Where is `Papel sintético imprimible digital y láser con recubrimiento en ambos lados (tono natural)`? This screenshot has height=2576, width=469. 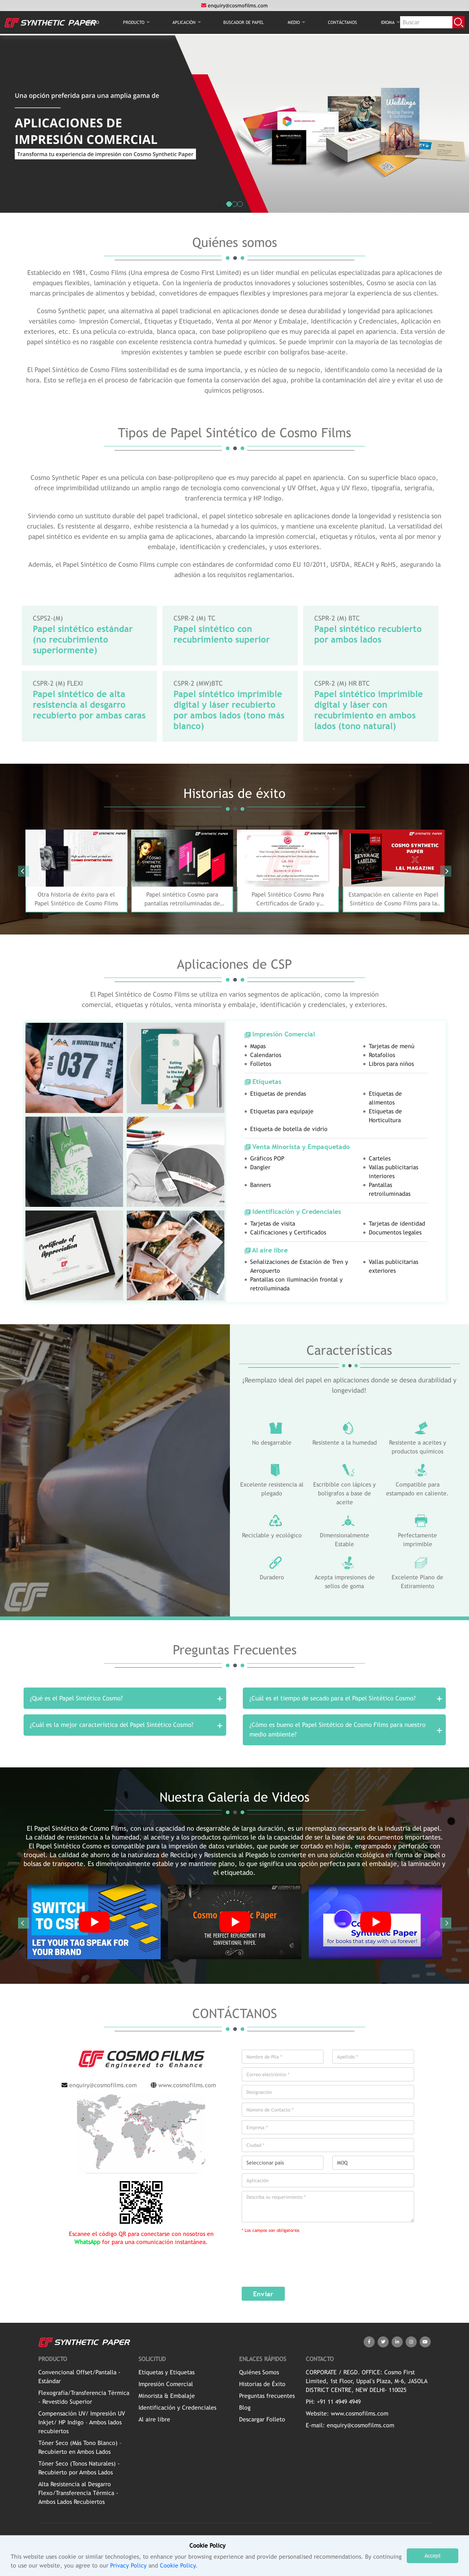
Papel sintético imprimible digital y láser con recubrimiento en ambos lados (tono natural) is located at coordinates (368, 710).